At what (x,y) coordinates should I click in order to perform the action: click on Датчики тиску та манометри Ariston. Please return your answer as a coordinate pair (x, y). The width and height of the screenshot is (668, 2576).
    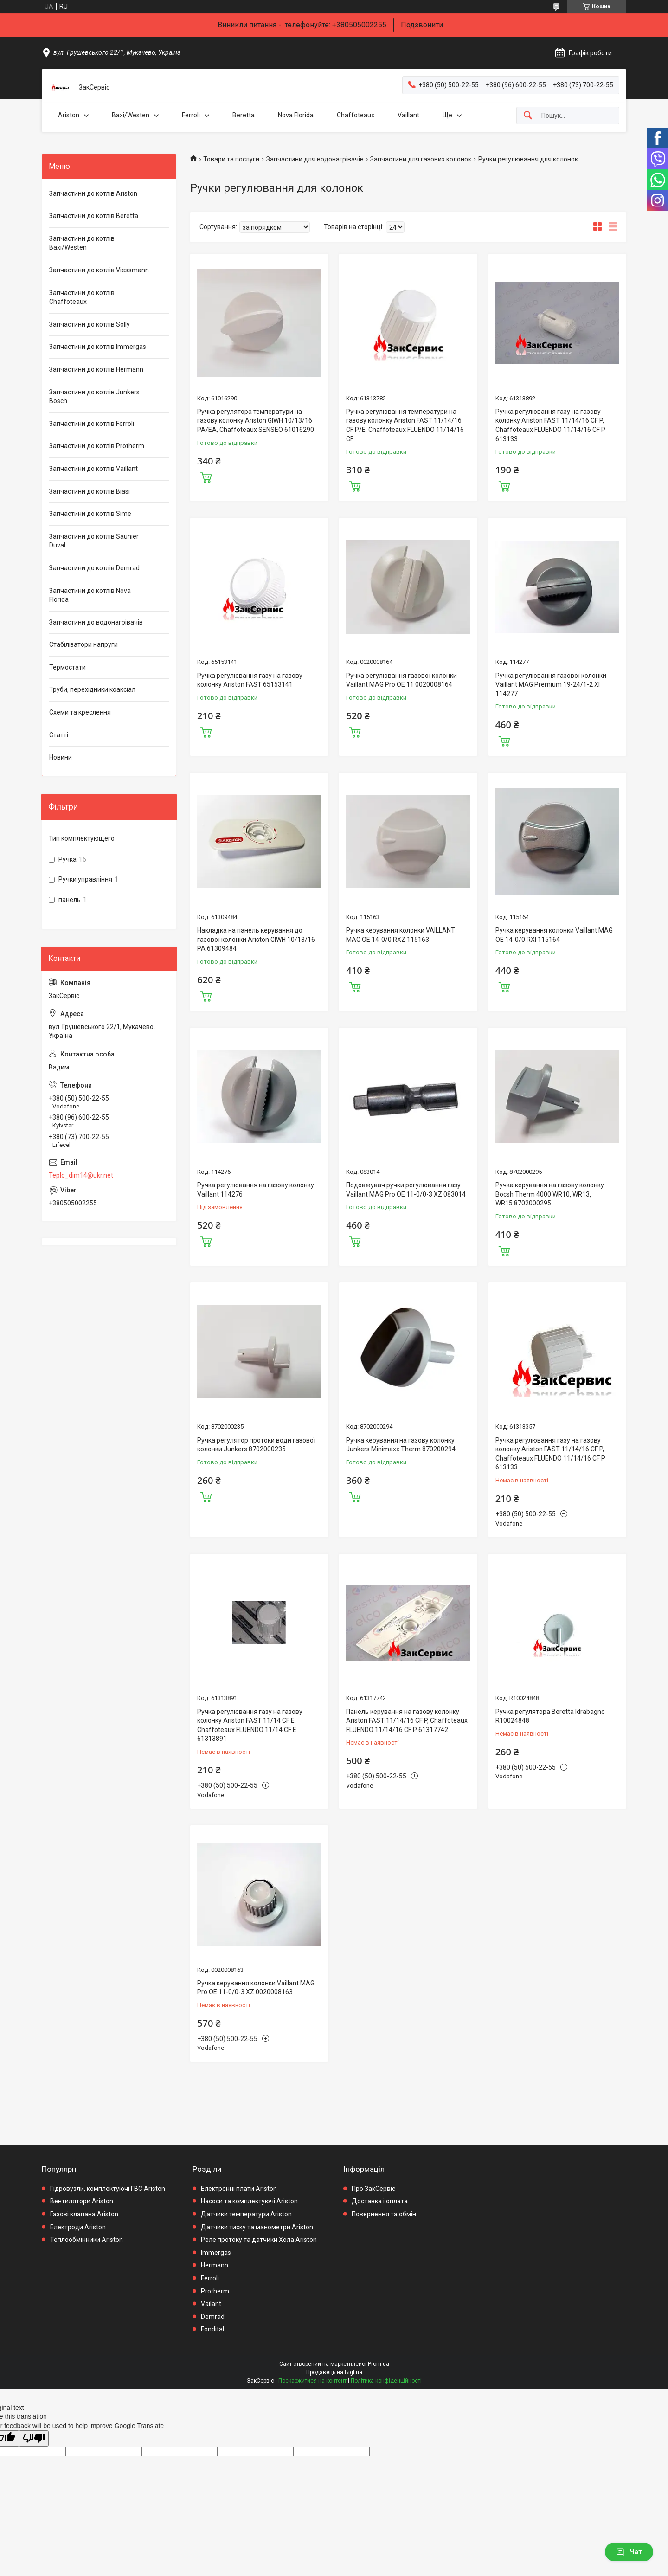
    Looking at the image, I should click on (257, 2227).